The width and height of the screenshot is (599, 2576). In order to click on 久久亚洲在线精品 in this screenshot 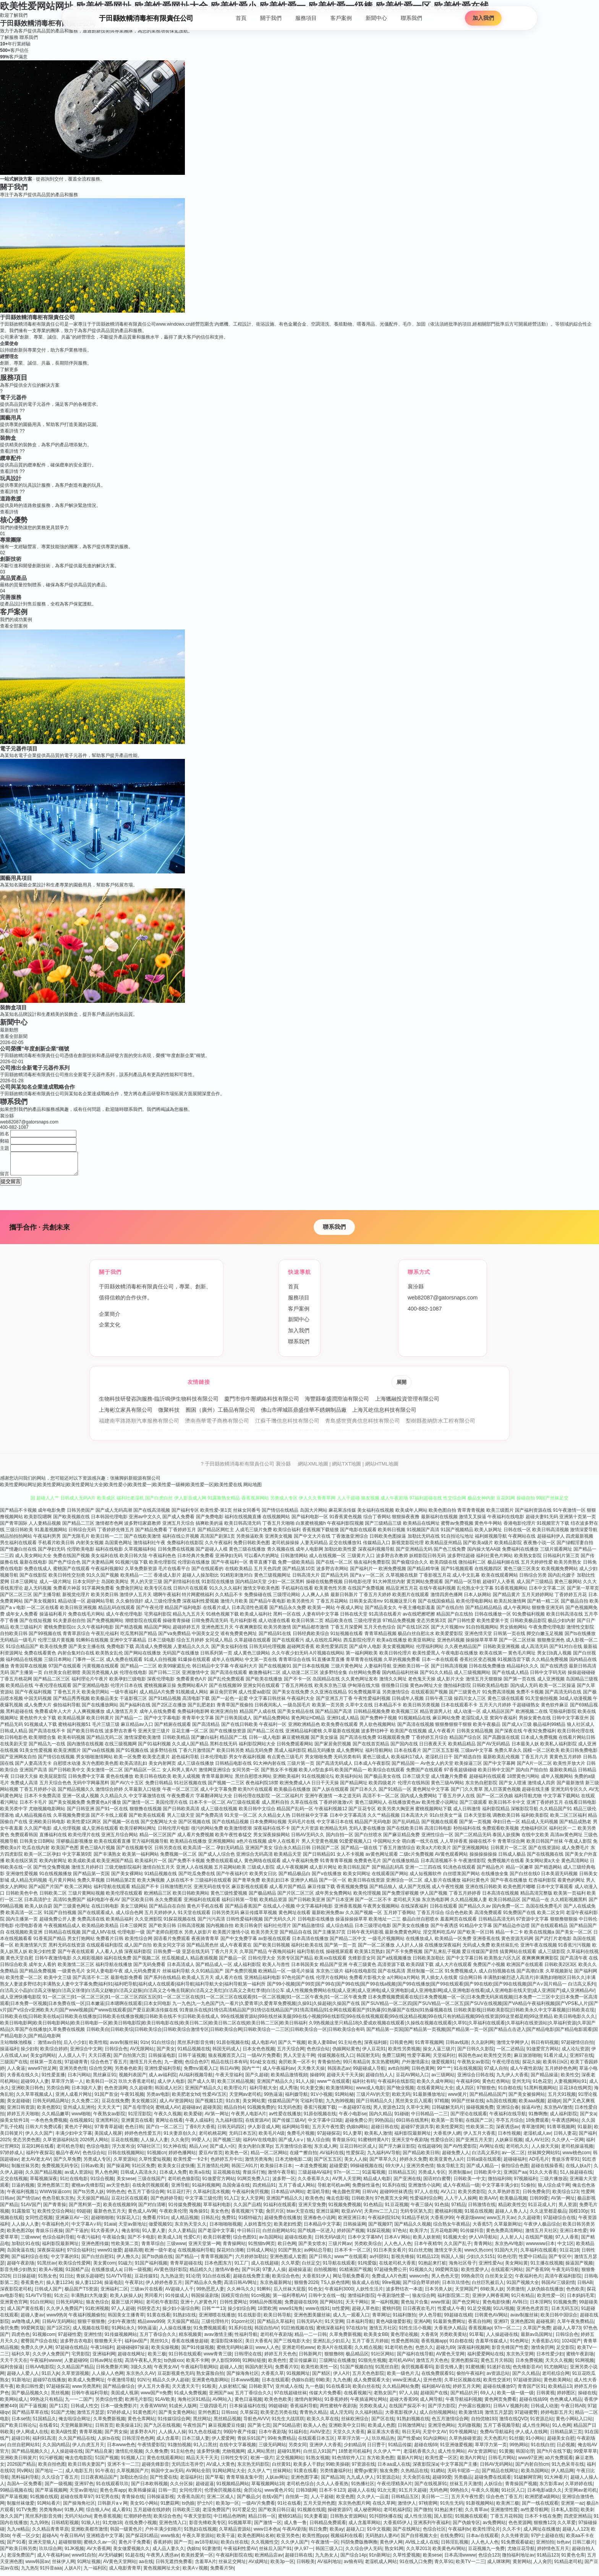, I will do `click(328, 1696)`.